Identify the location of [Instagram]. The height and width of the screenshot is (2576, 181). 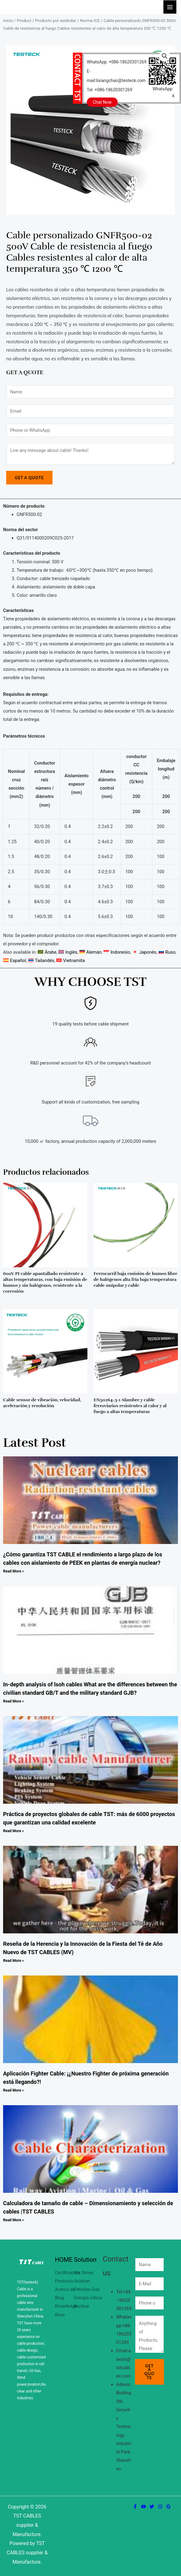
(160, 2506).